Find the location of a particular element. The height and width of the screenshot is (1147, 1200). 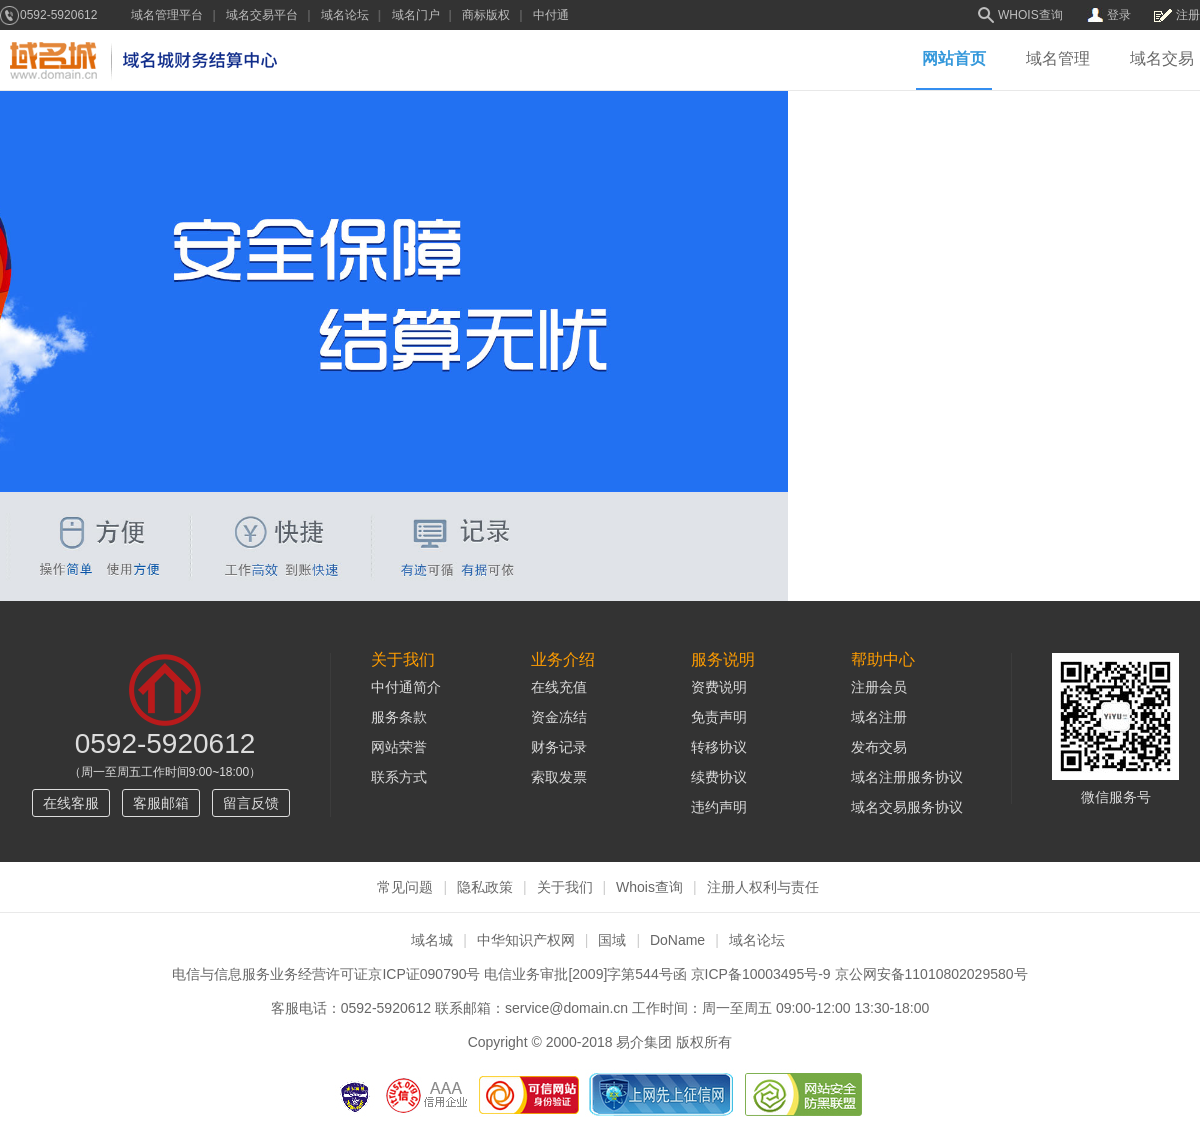

资金冻结 is located at coordinates (559, 717).